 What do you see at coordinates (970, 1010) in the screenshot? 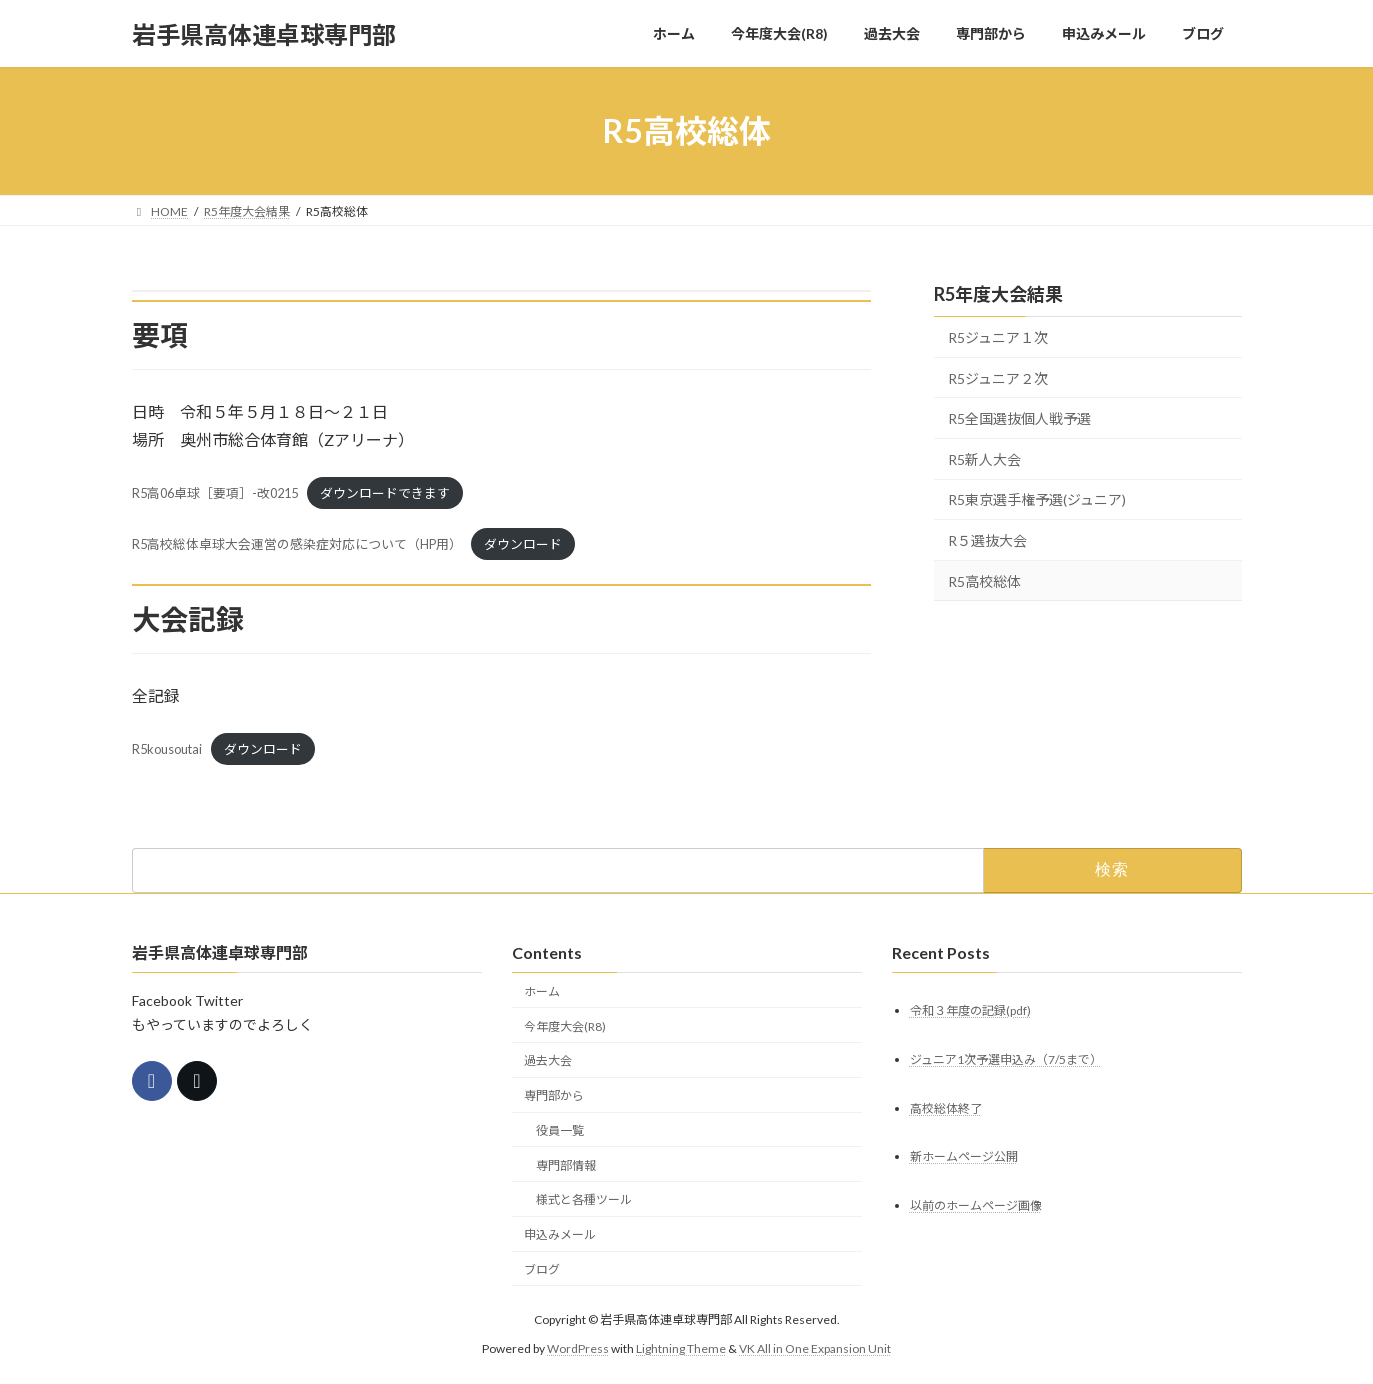
I see `令和３年度の記録(pdf)` at bounding box center [970, 1010].